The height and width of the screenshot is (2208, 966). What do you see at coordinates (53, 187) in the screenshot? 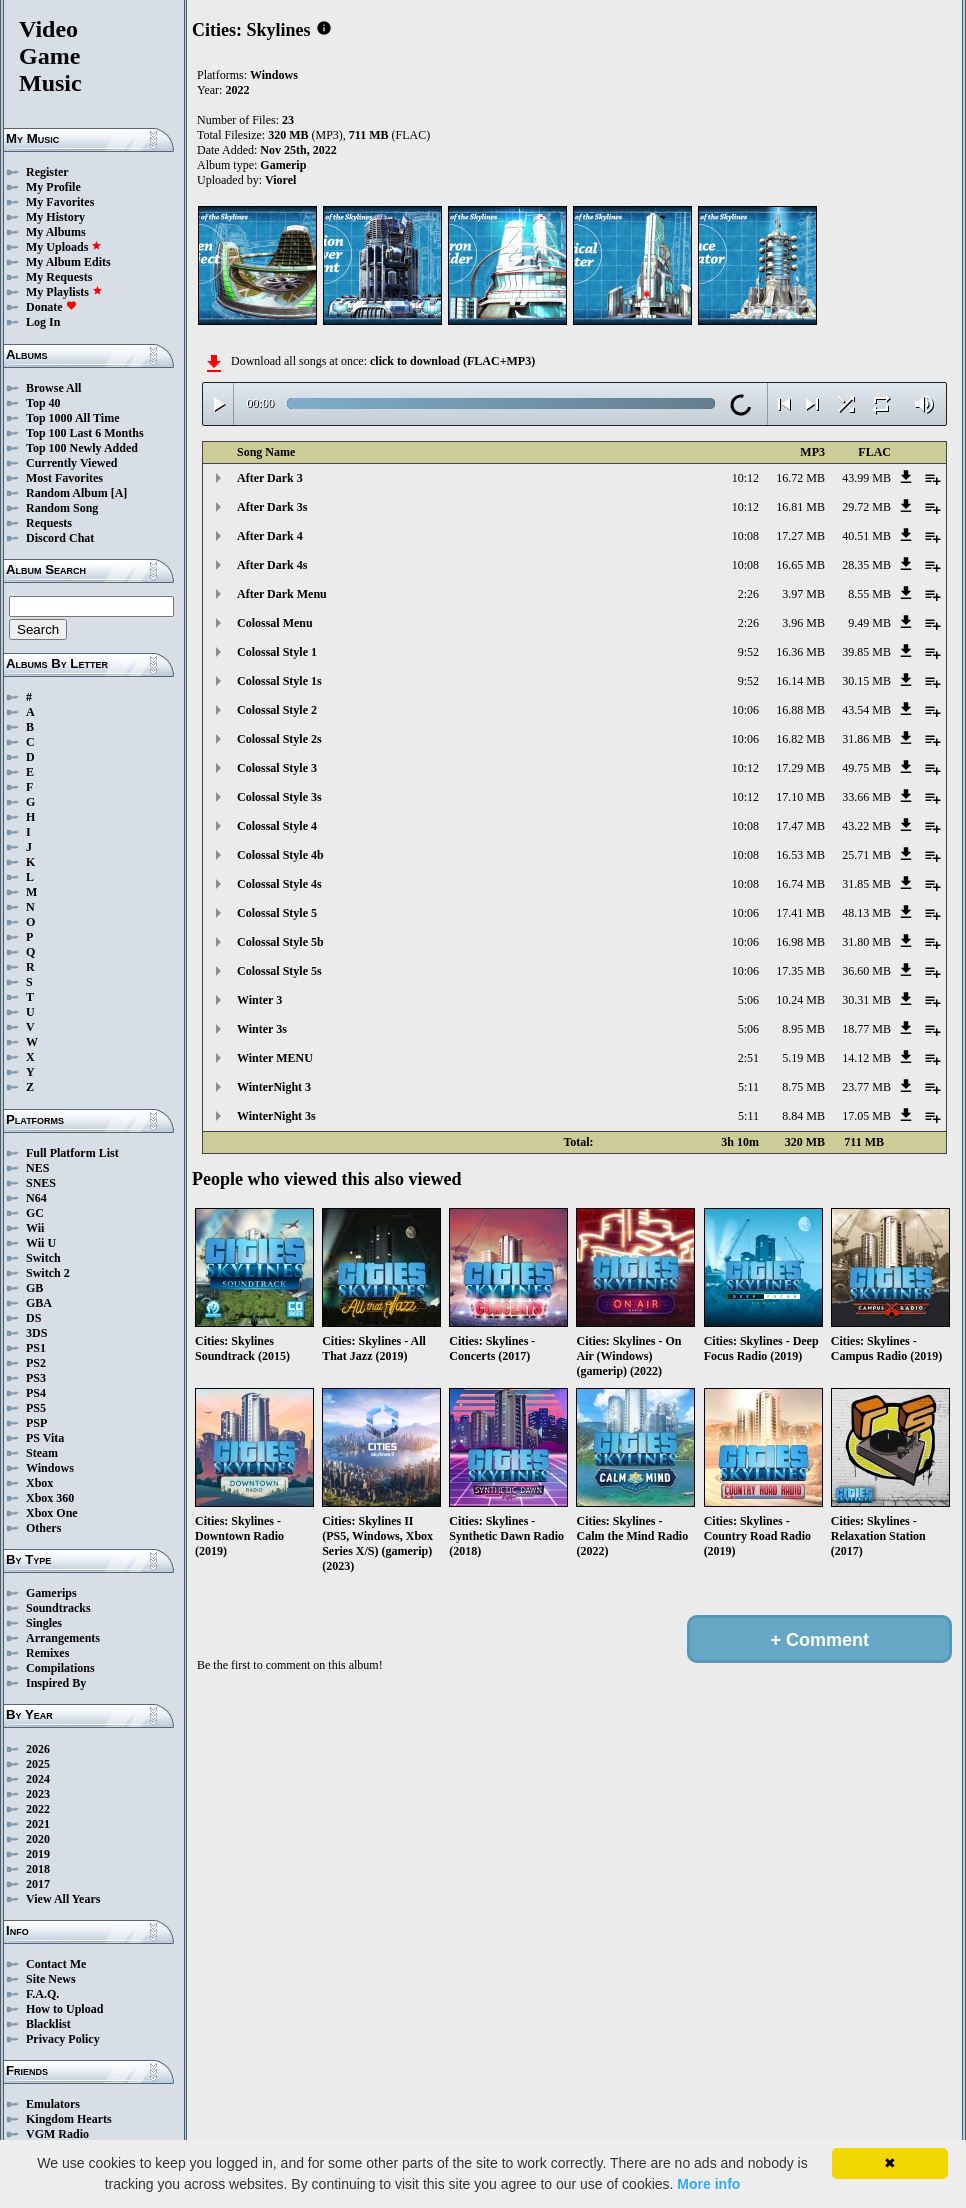
I see `My Profile` at bounding box center [53, 187].